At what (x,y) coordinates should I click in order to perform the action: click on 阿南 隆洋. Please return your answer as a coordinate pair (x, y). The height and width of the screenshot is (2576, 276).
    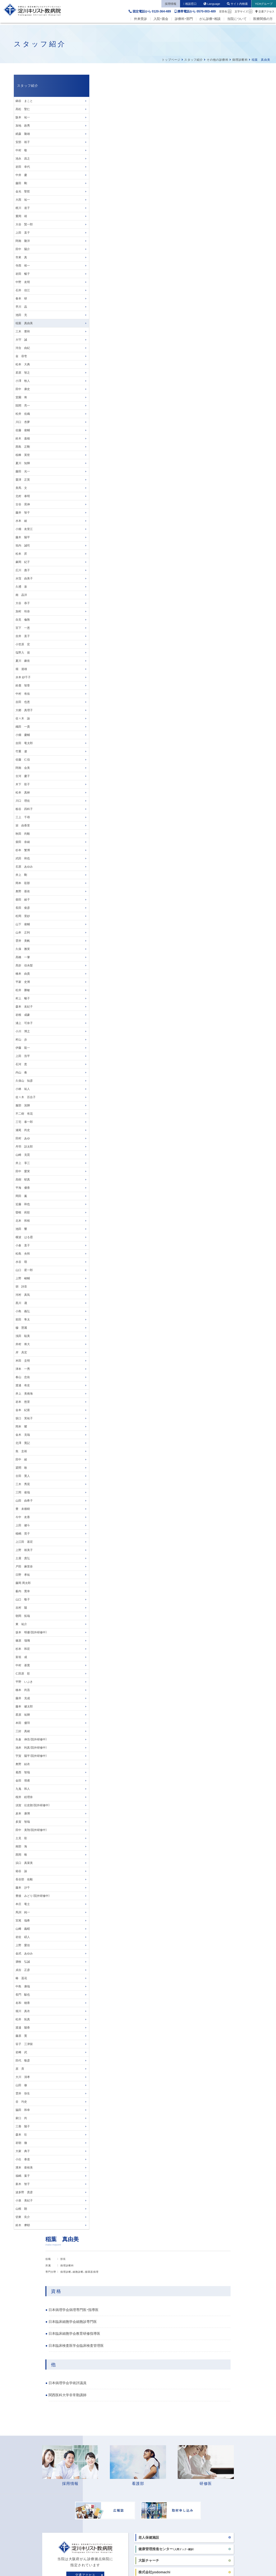
    Looking at the image, I should click on (23, 240).